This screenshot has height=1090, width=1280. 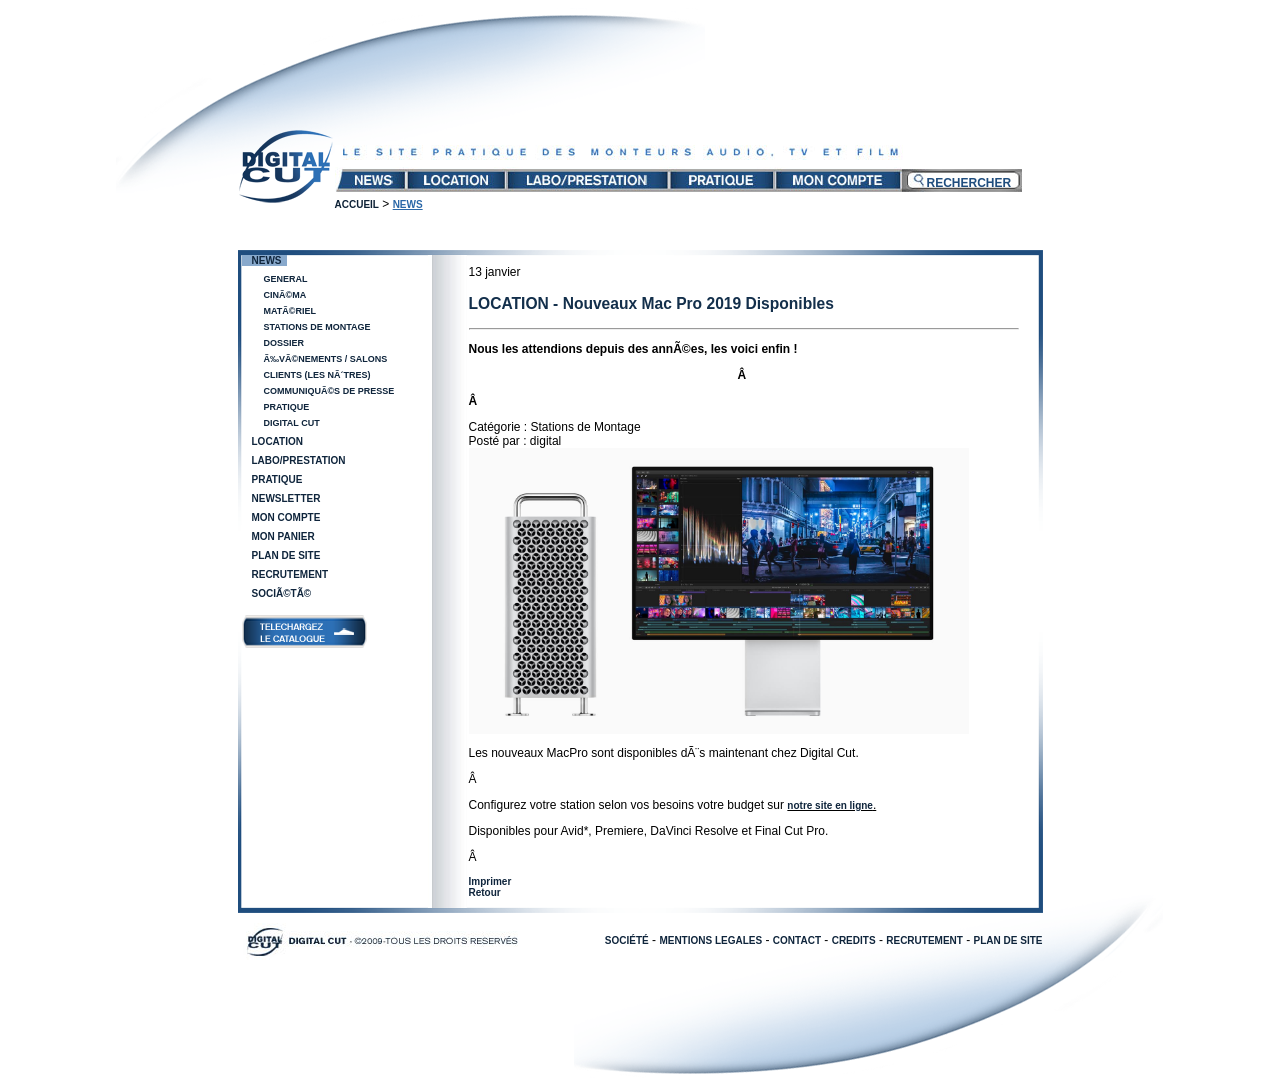 What do you see at coordinates (287, 407) in the screenshot?
I see `Pratique` at bounding box center [287, 407].